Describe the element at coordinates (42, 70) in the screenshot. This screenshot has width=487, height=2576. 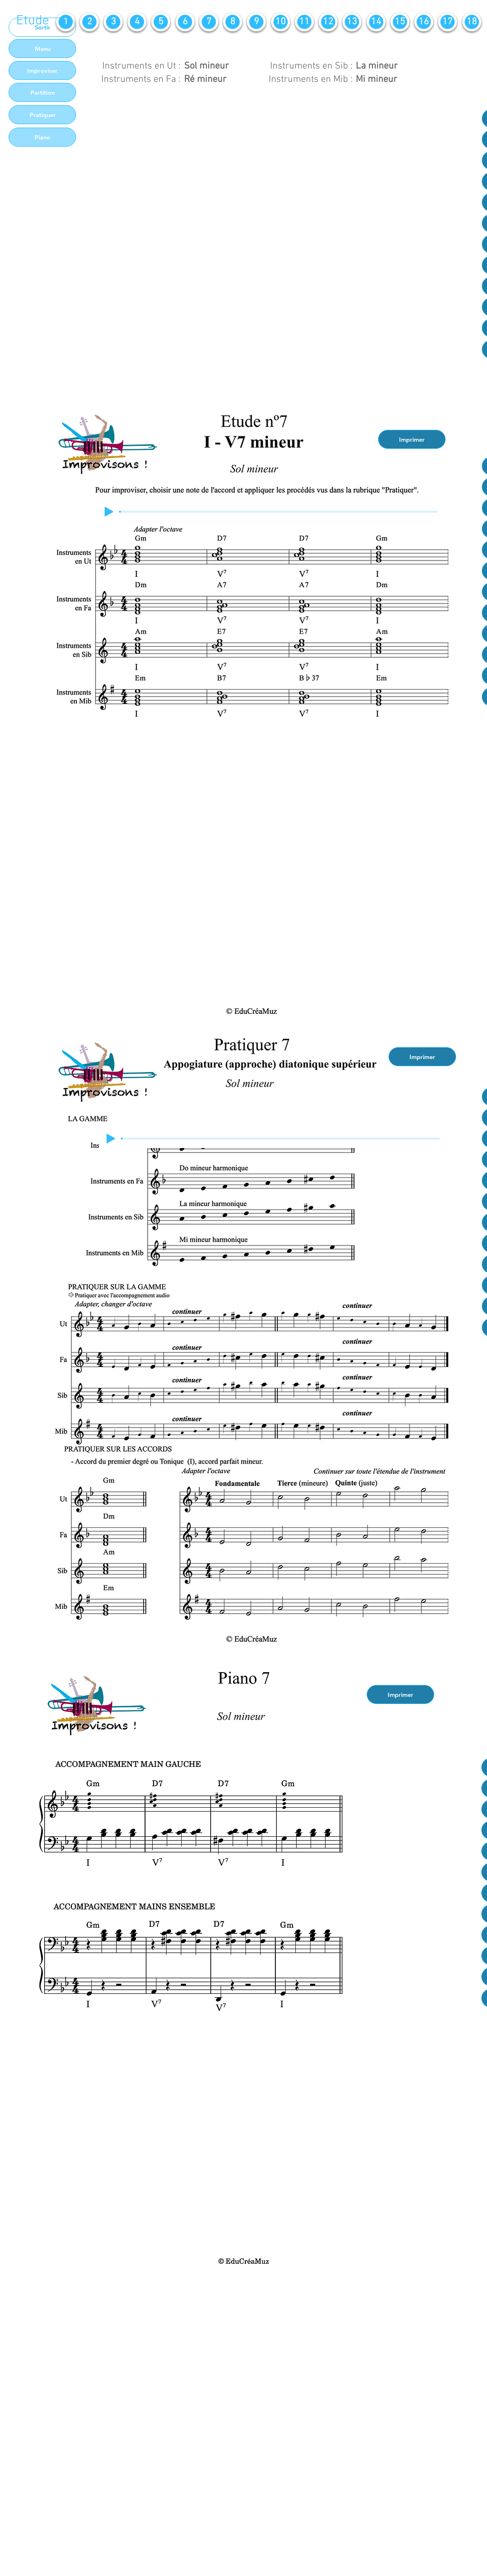
I see `[Improviser]` at that location.